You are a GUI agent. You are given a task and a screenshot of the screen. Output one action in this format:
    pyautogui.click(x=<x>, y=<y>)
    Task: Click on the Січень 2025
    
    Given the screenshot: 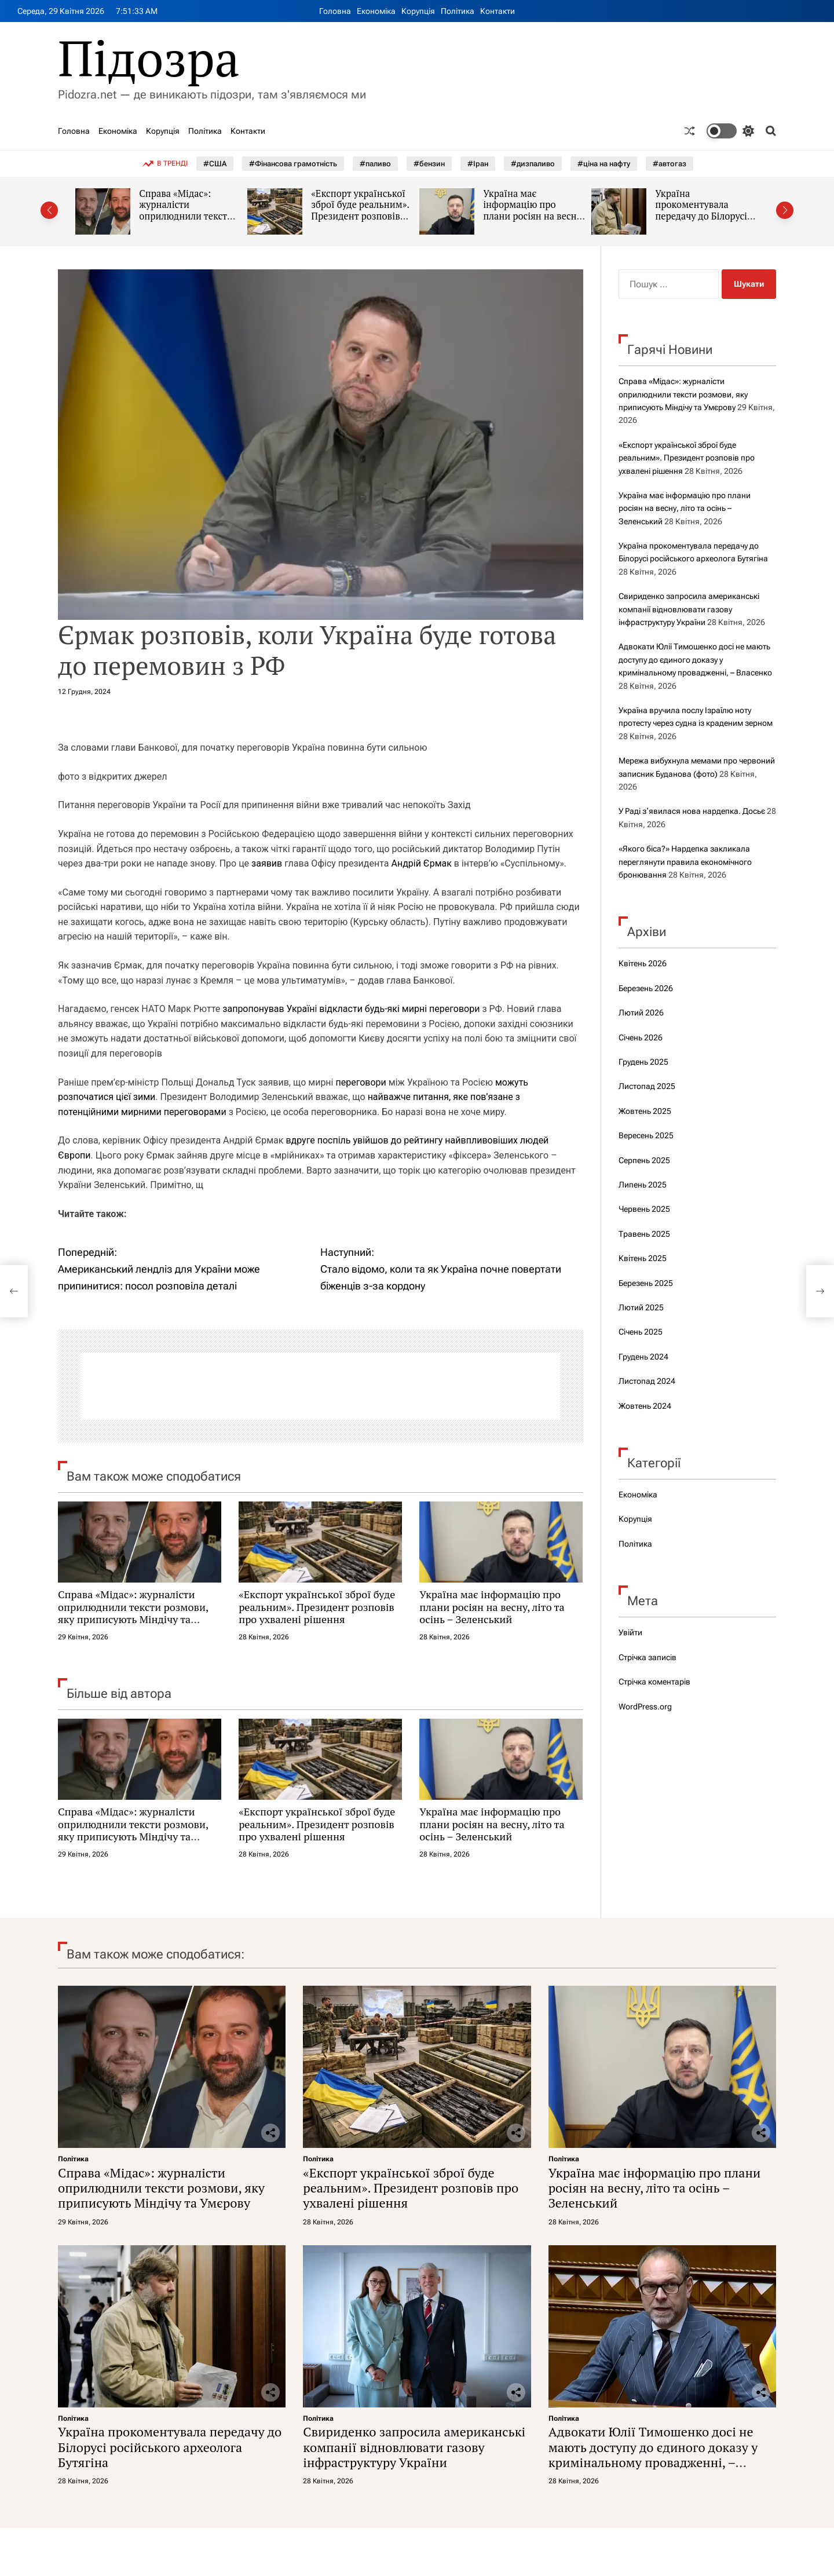 What is the action you would take?
    pyautogui.click(x=641, y=1331)
    